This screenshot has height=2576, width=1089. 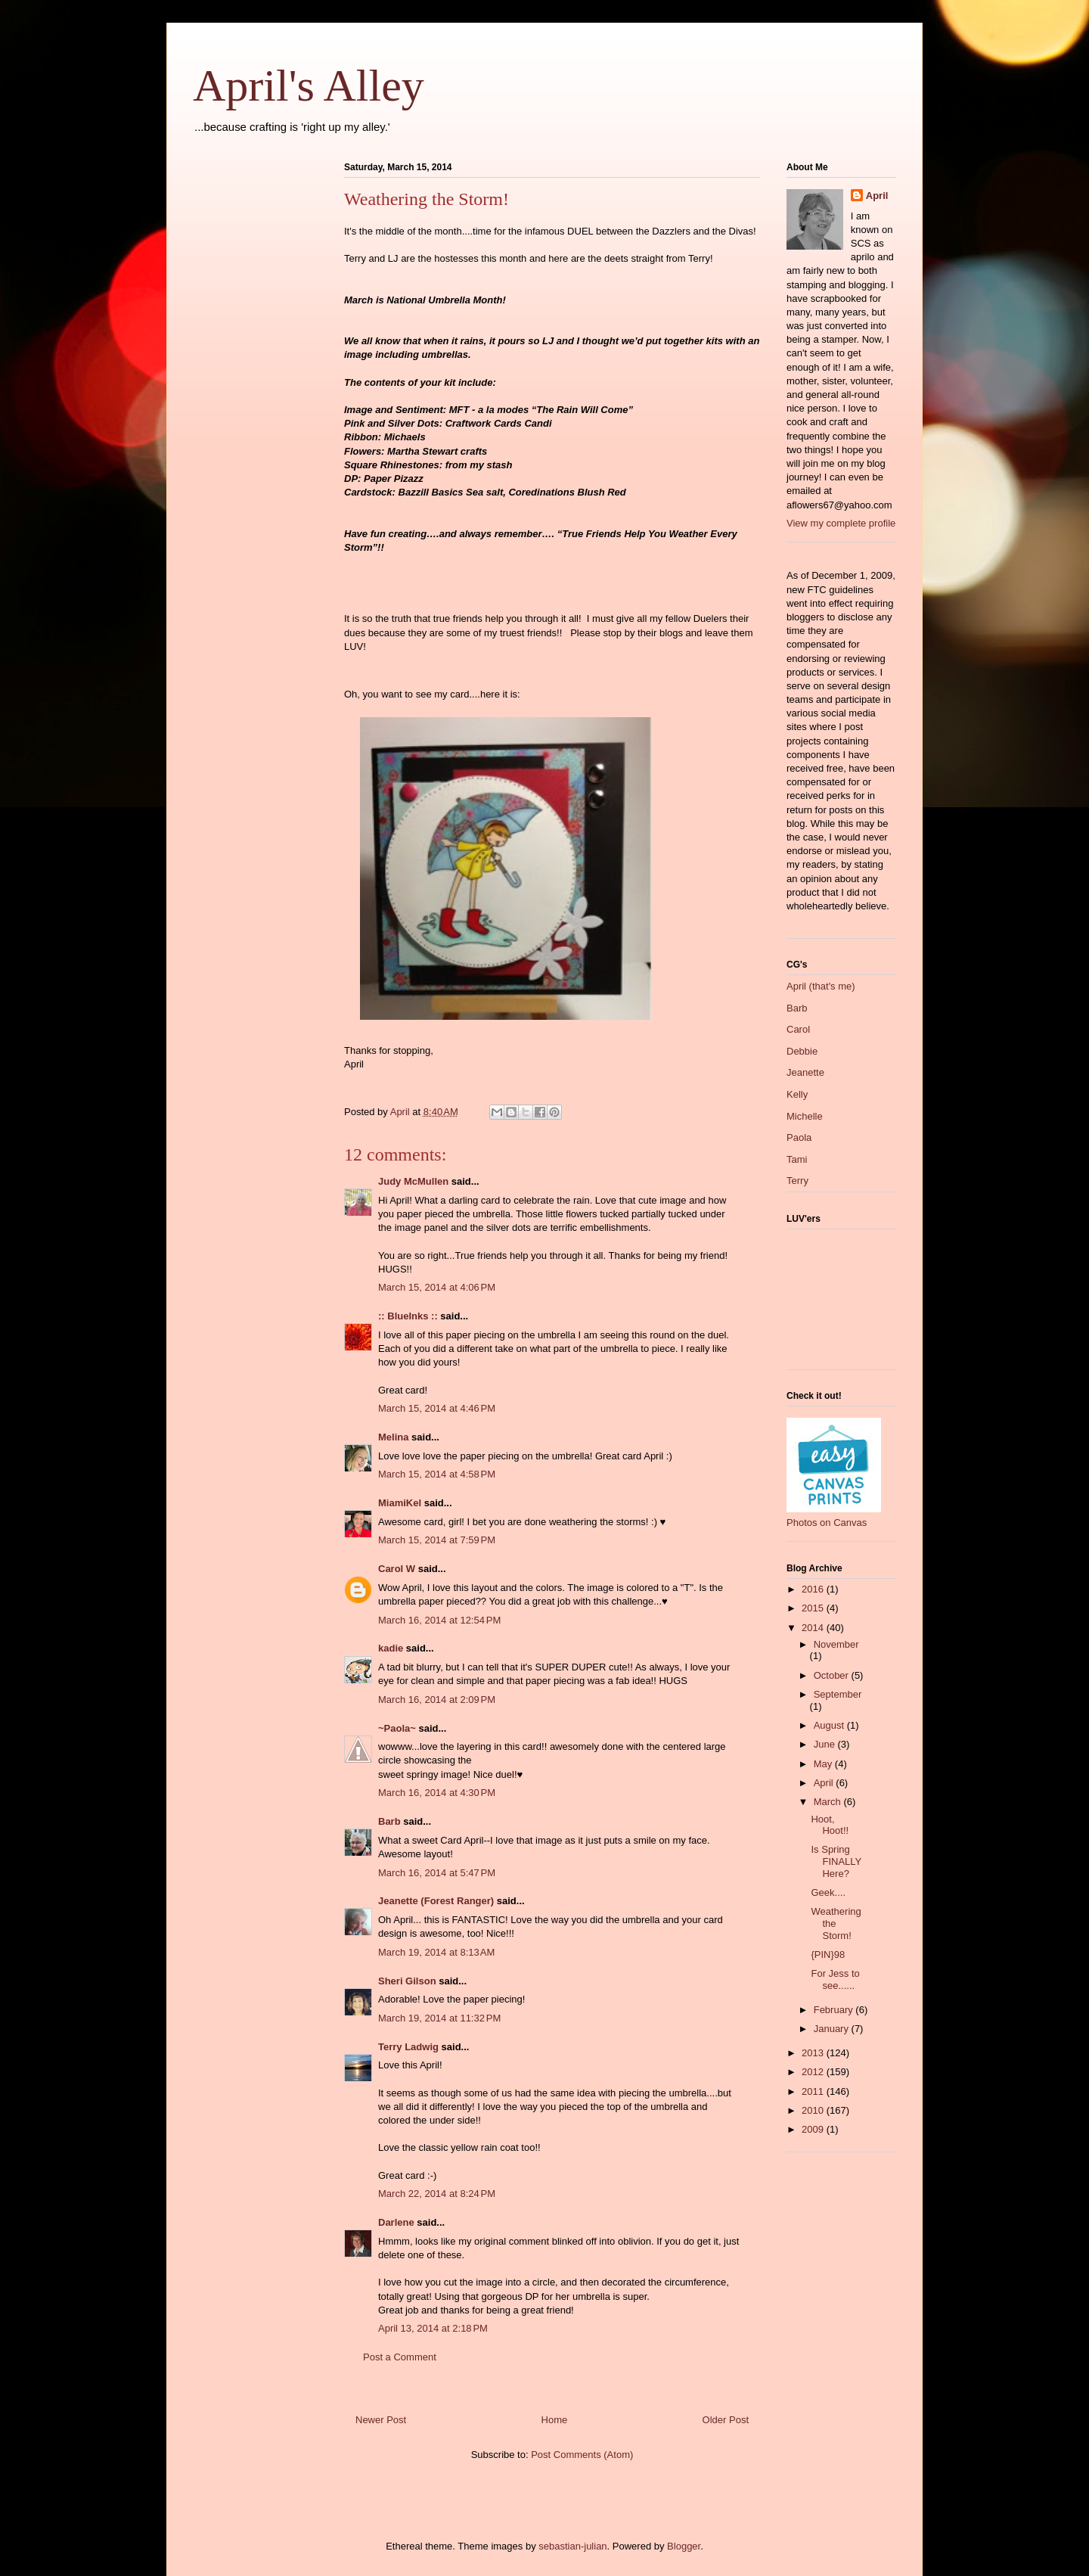 What do you see at coordinates (397, 1728) in the screenshot?
I see `~Paola~` at bounding box center [397, 1728].